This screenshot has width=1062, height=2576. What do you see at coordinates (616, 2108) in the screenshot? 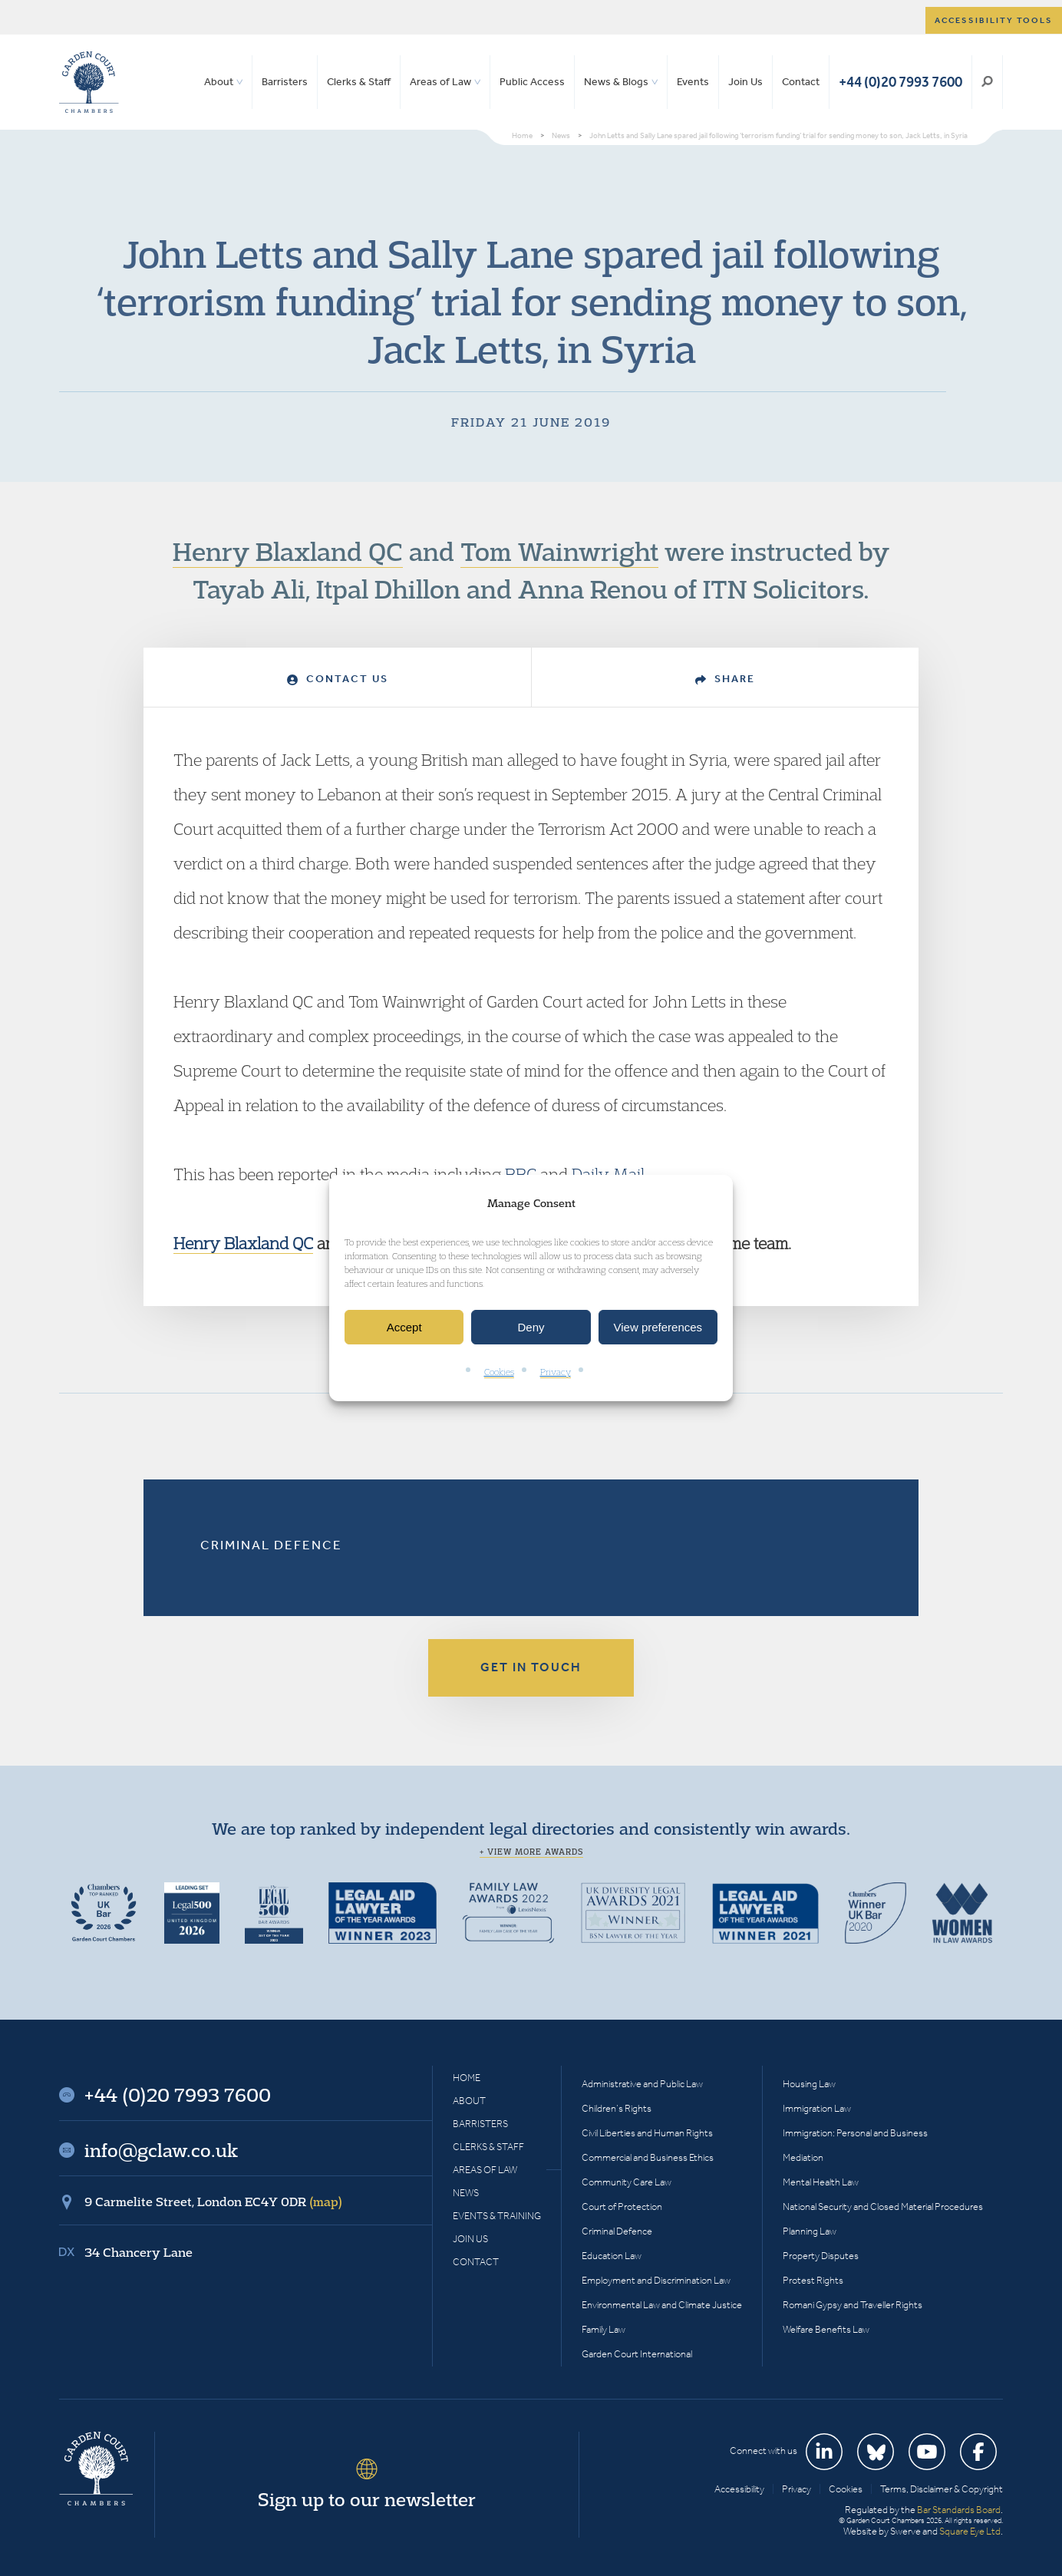
I see `Children’s Rights` at bounding box center [616, 2108].